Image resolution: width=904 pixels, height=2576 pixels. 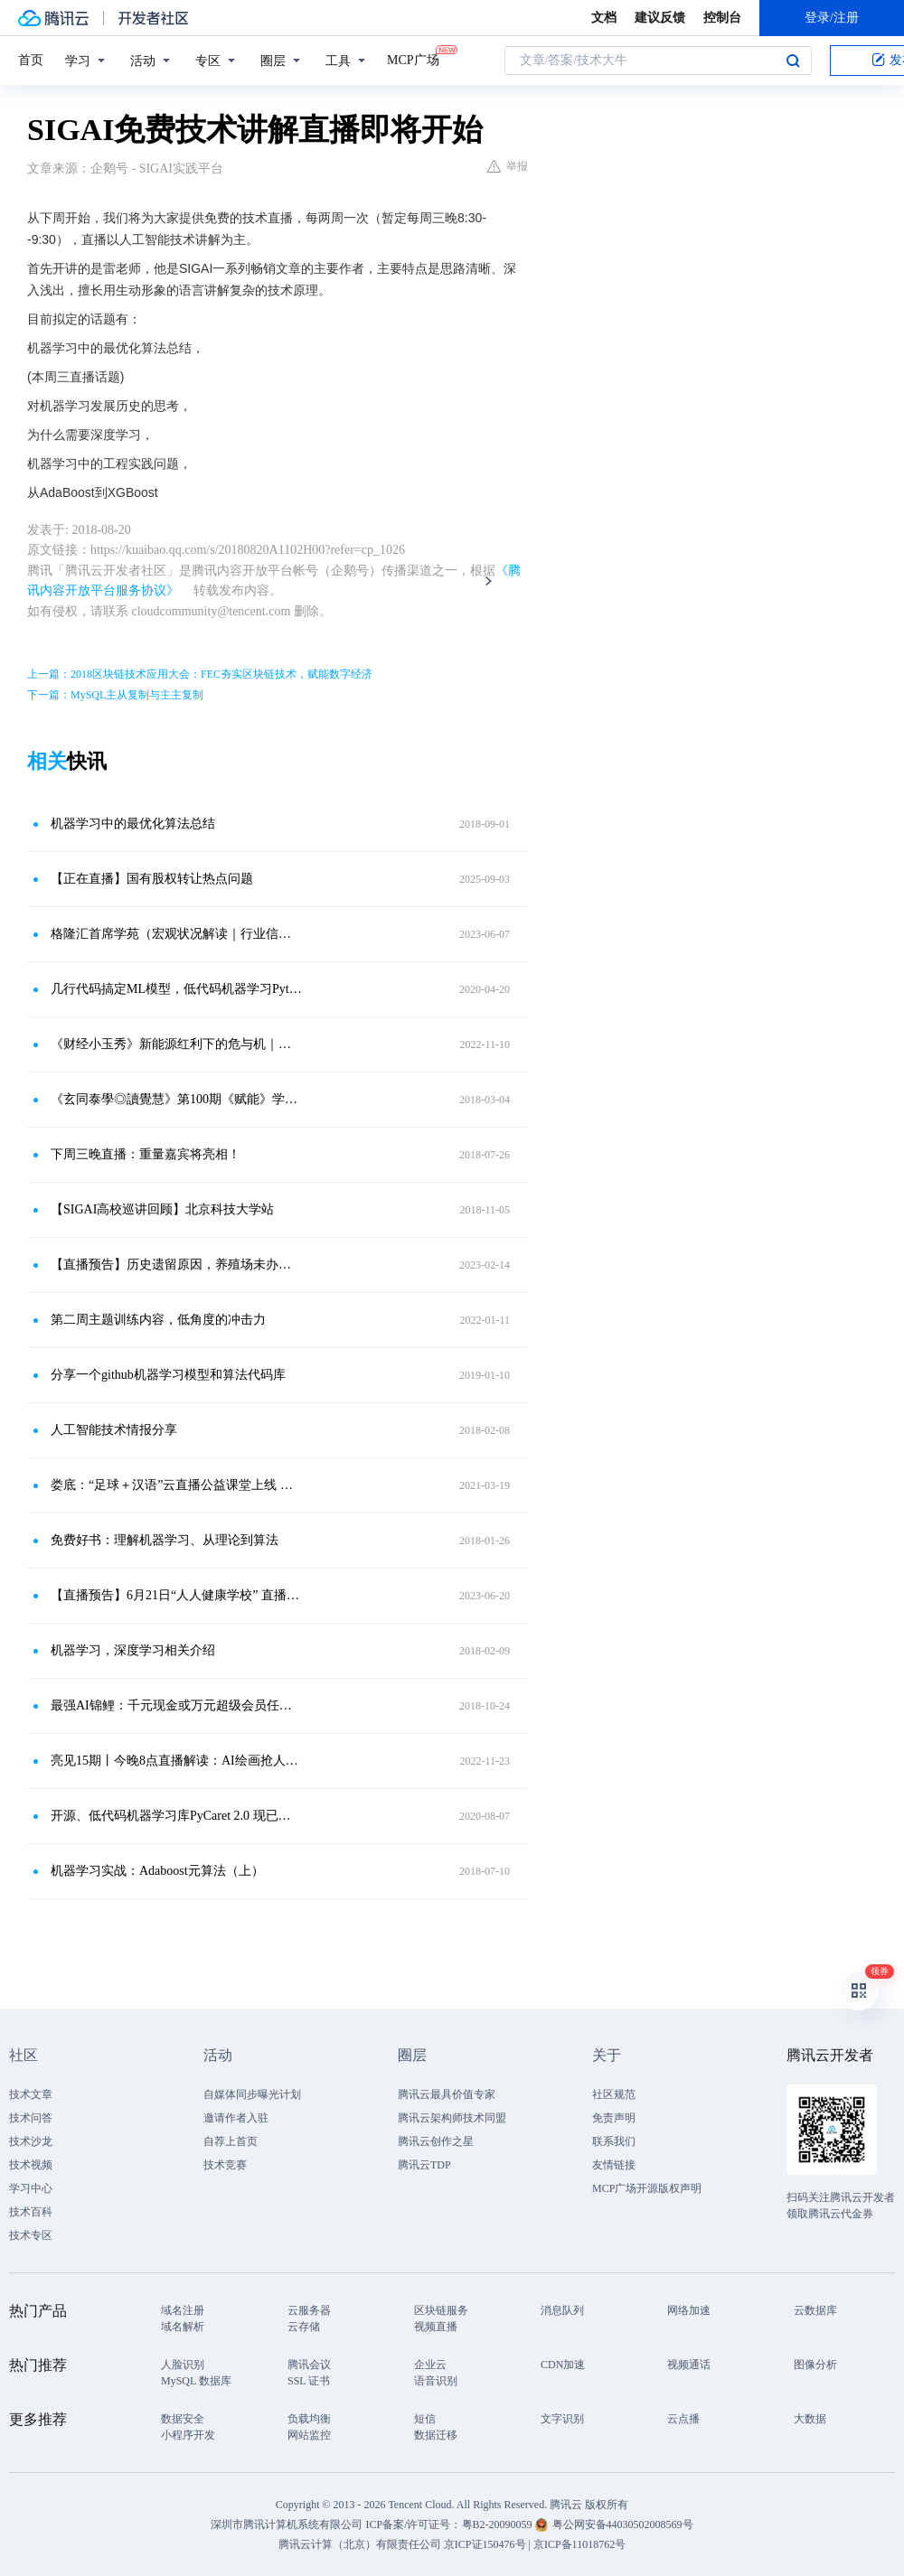 I want to click on 腾讯会议, so click(x=309, y=2364).